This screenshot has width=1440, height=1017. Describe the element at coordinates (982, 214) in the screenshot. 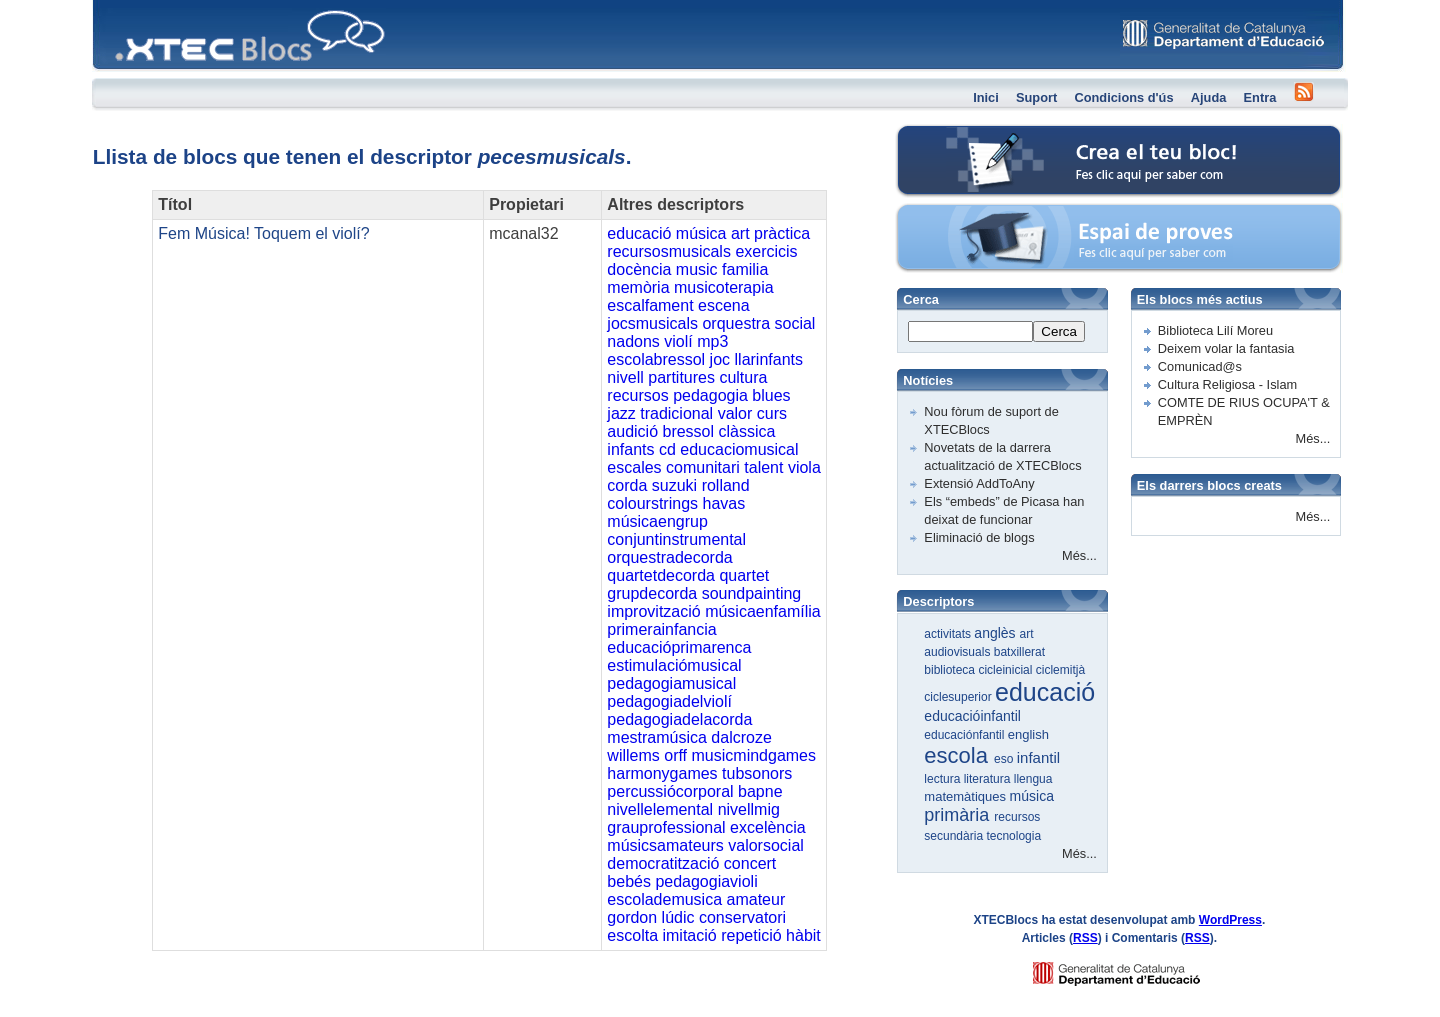

I see `Espai de proves` at that location.